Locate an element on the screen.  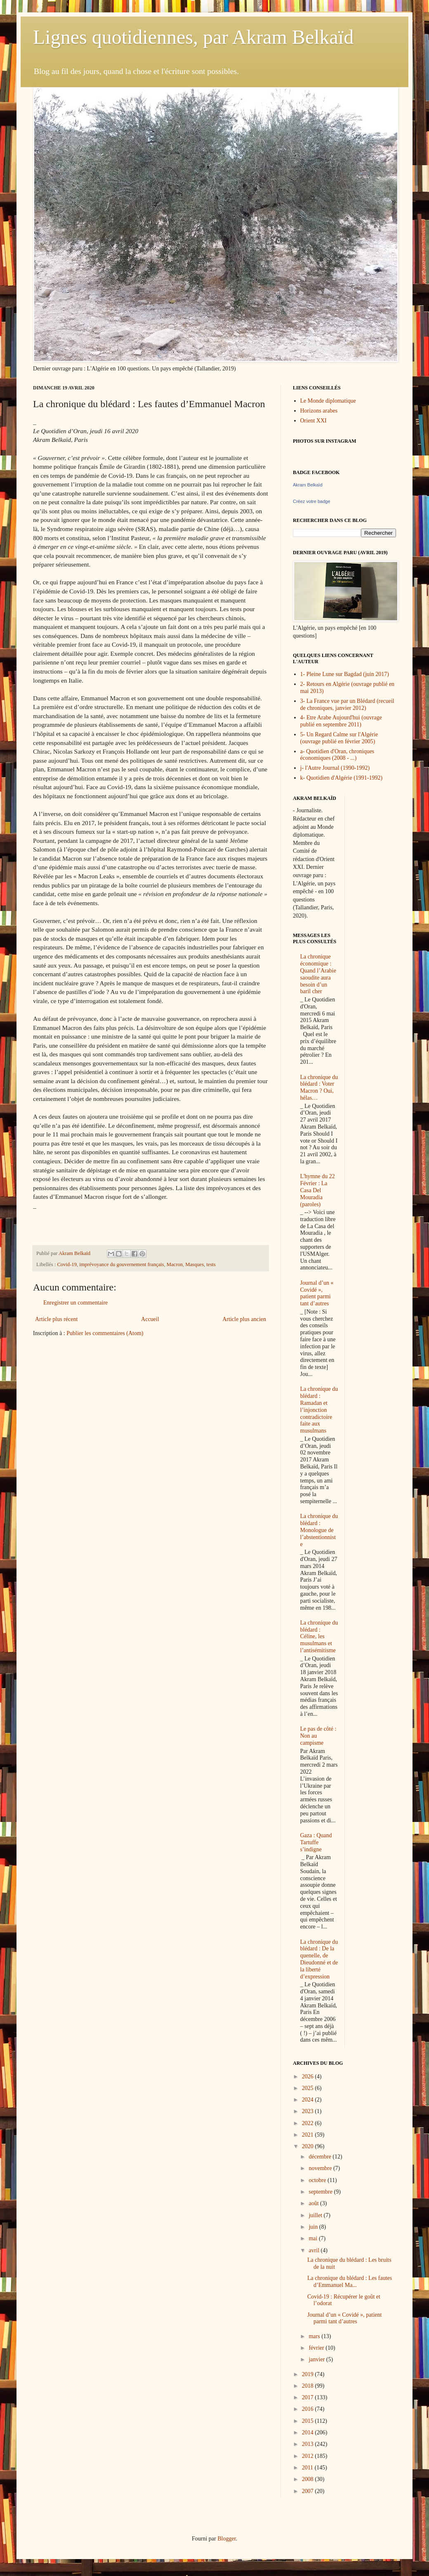
mai is located at coordinates (314, 2238).